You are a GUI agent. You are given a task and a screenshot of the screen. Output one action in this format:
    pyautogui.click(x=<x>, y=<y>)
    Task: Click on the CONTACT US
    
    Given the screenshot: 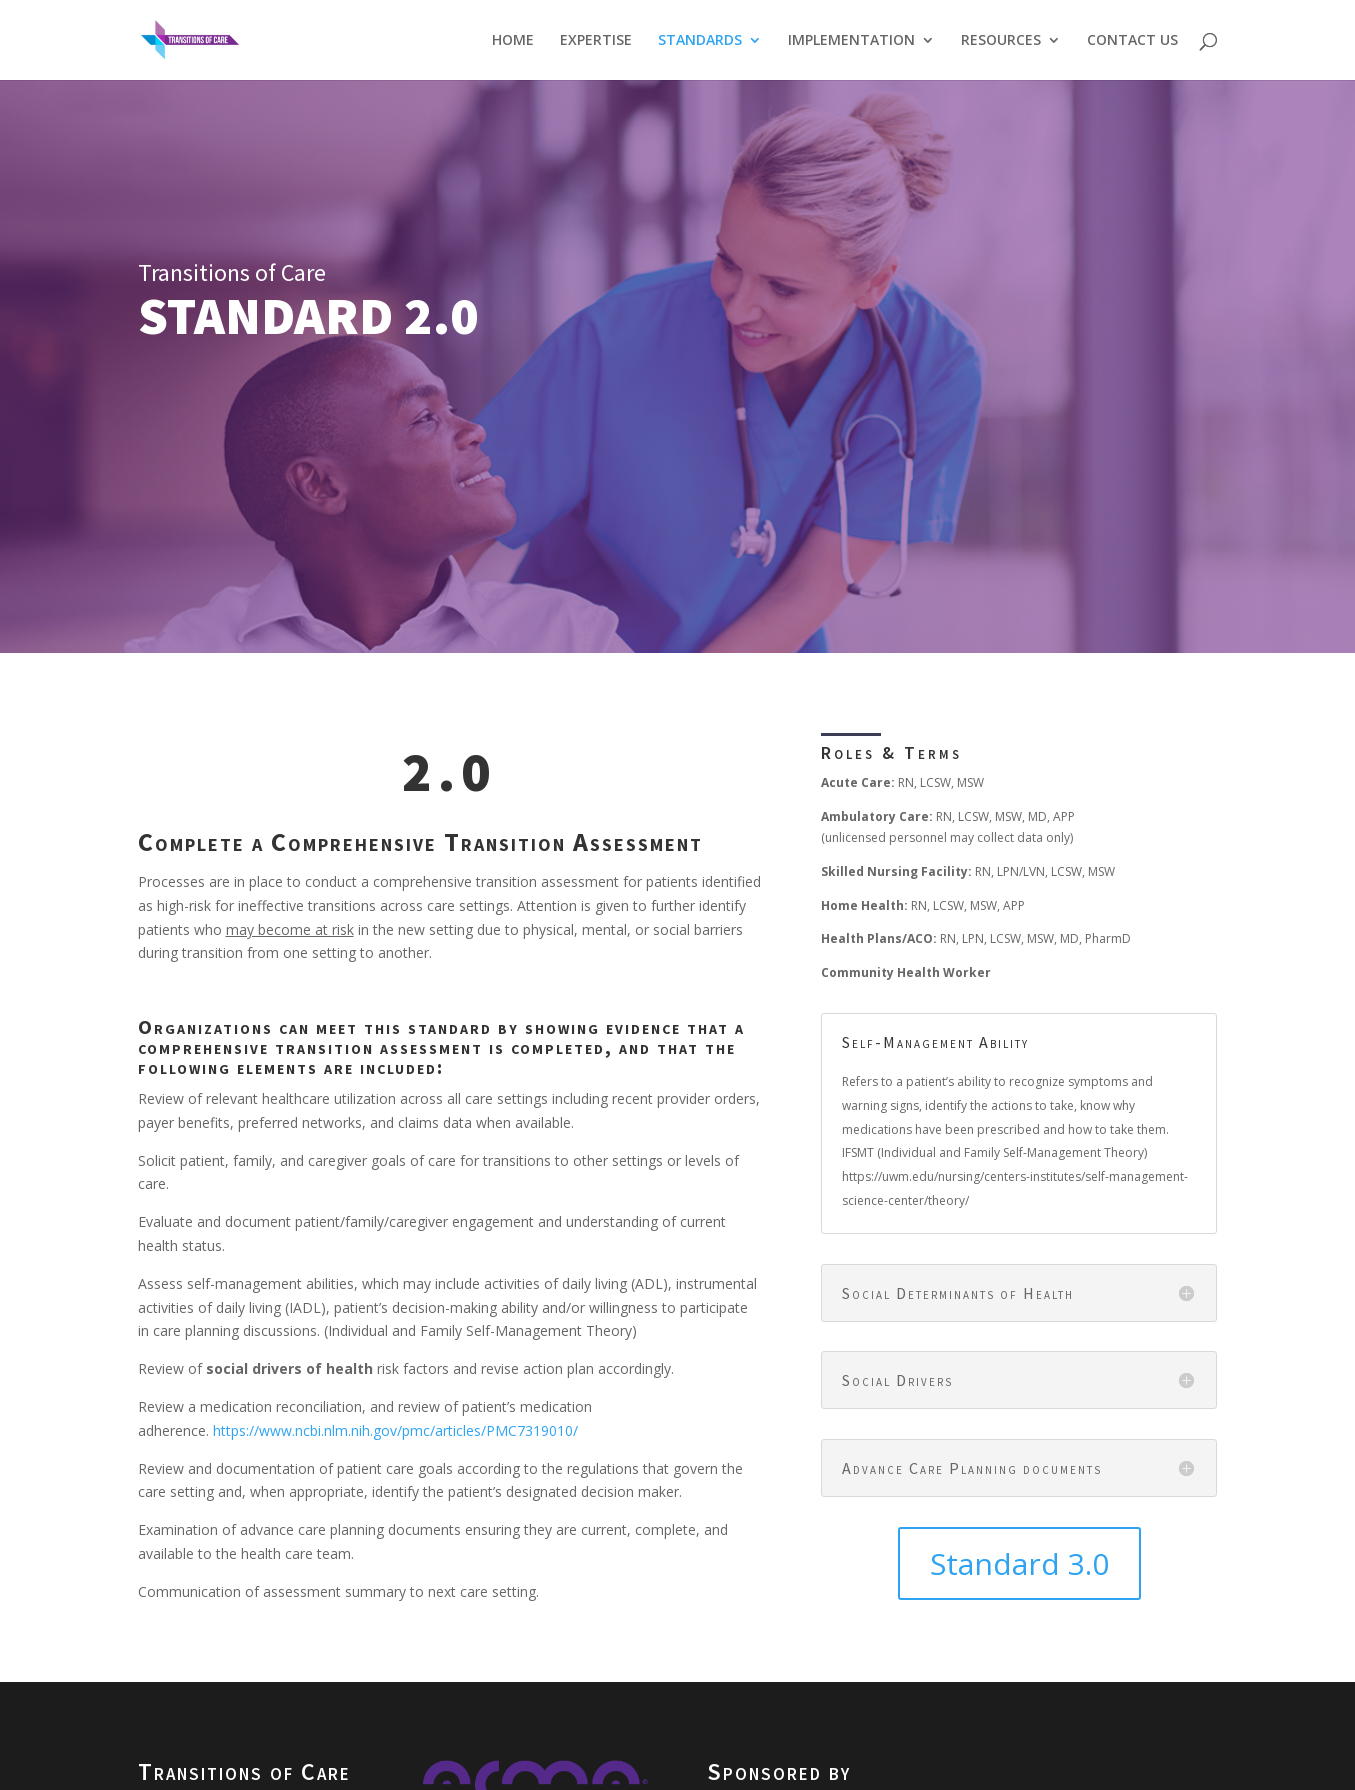 What is the action you would take?
    pyautogui.click(x=1132, y=41)
    